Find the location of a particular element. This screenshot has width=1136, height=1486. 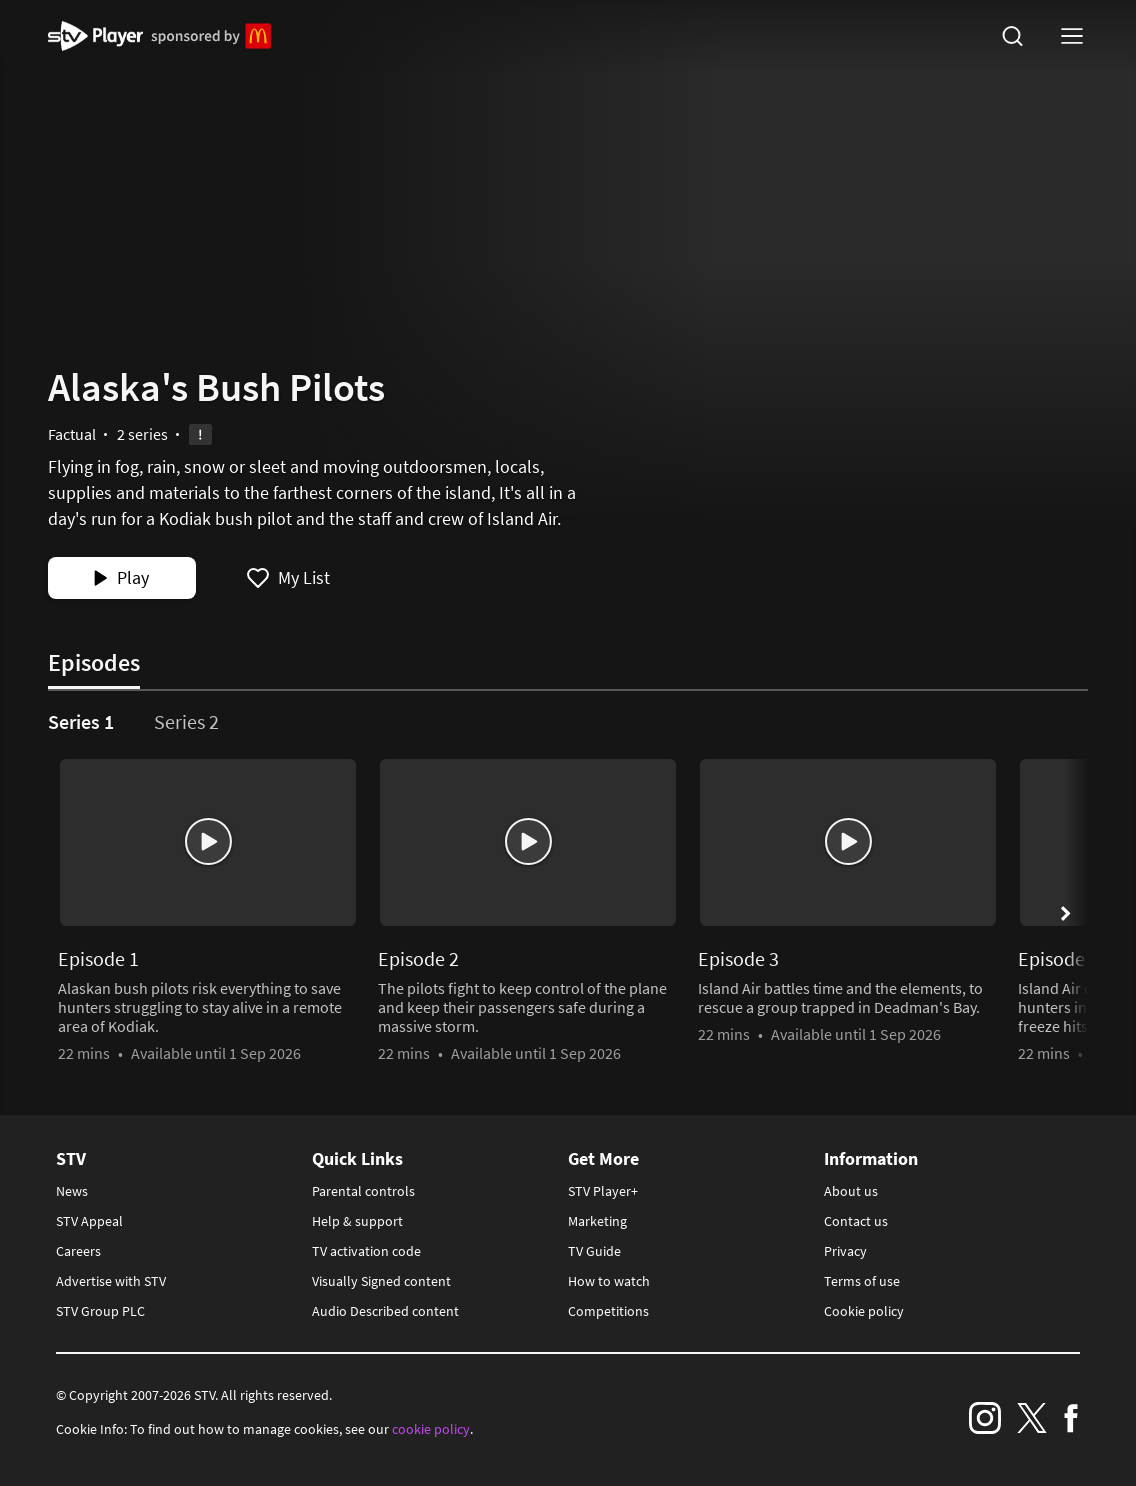

Cookie policy is located at coordinates (864, 1311).